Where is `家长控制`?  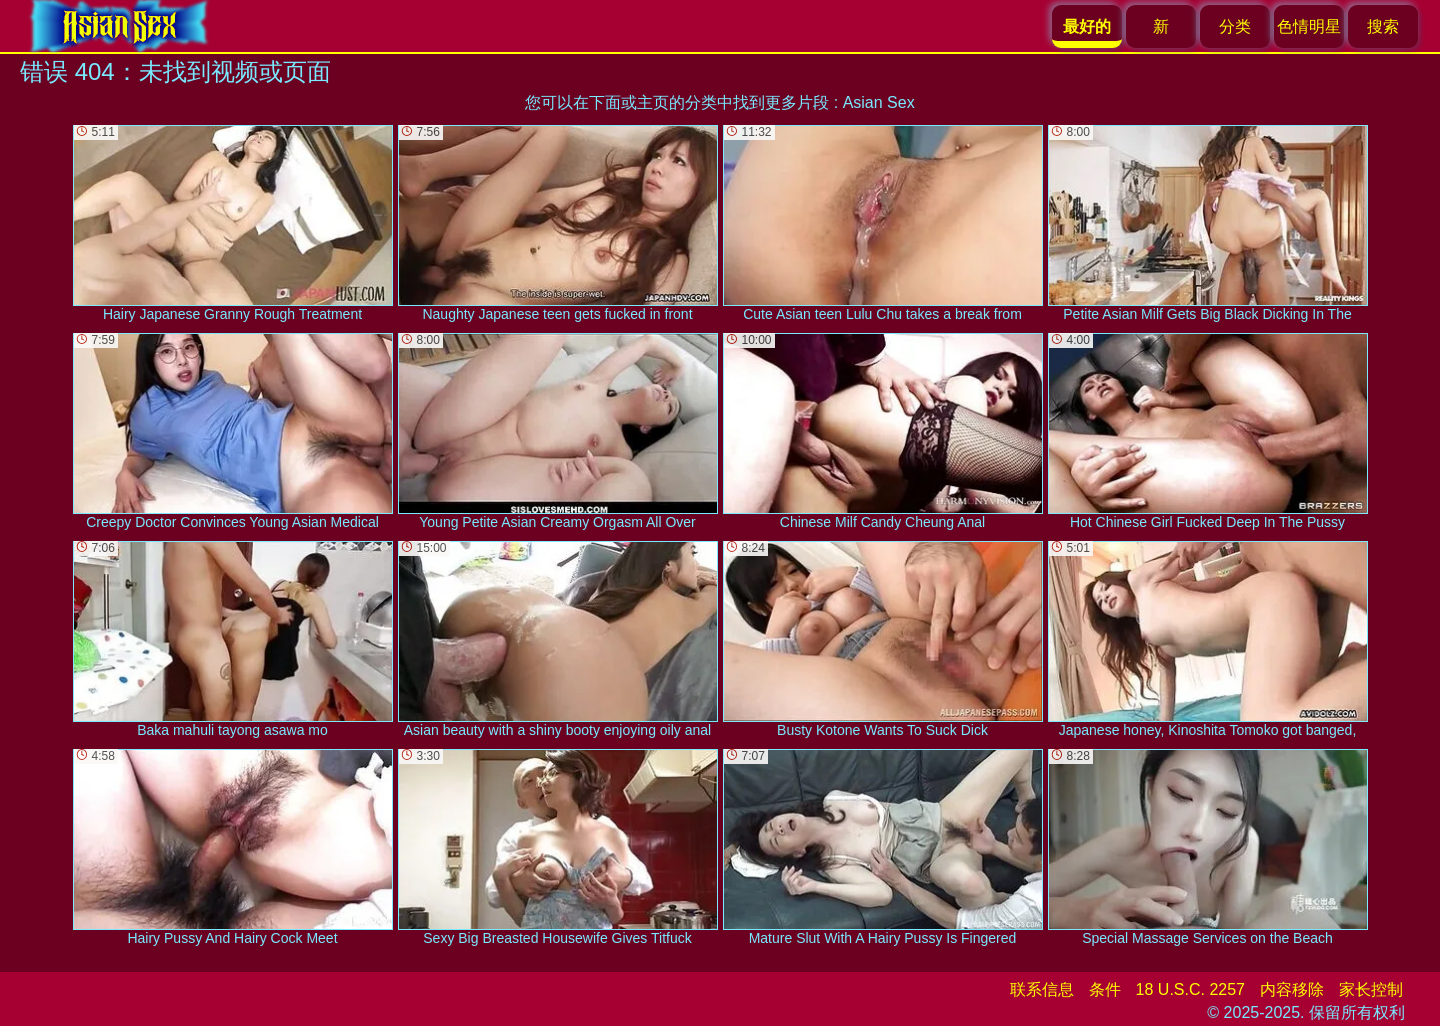 家长控制 is located at coordinates (1371, 989).